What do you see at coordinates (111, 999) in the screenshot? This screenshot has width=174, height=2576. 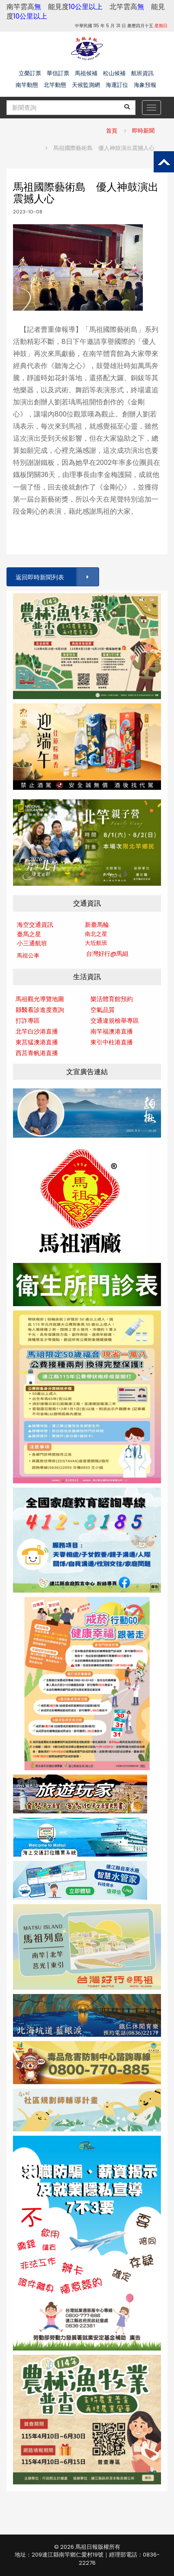 I see `樂活體育館預約` at bounding box center [111, 999].